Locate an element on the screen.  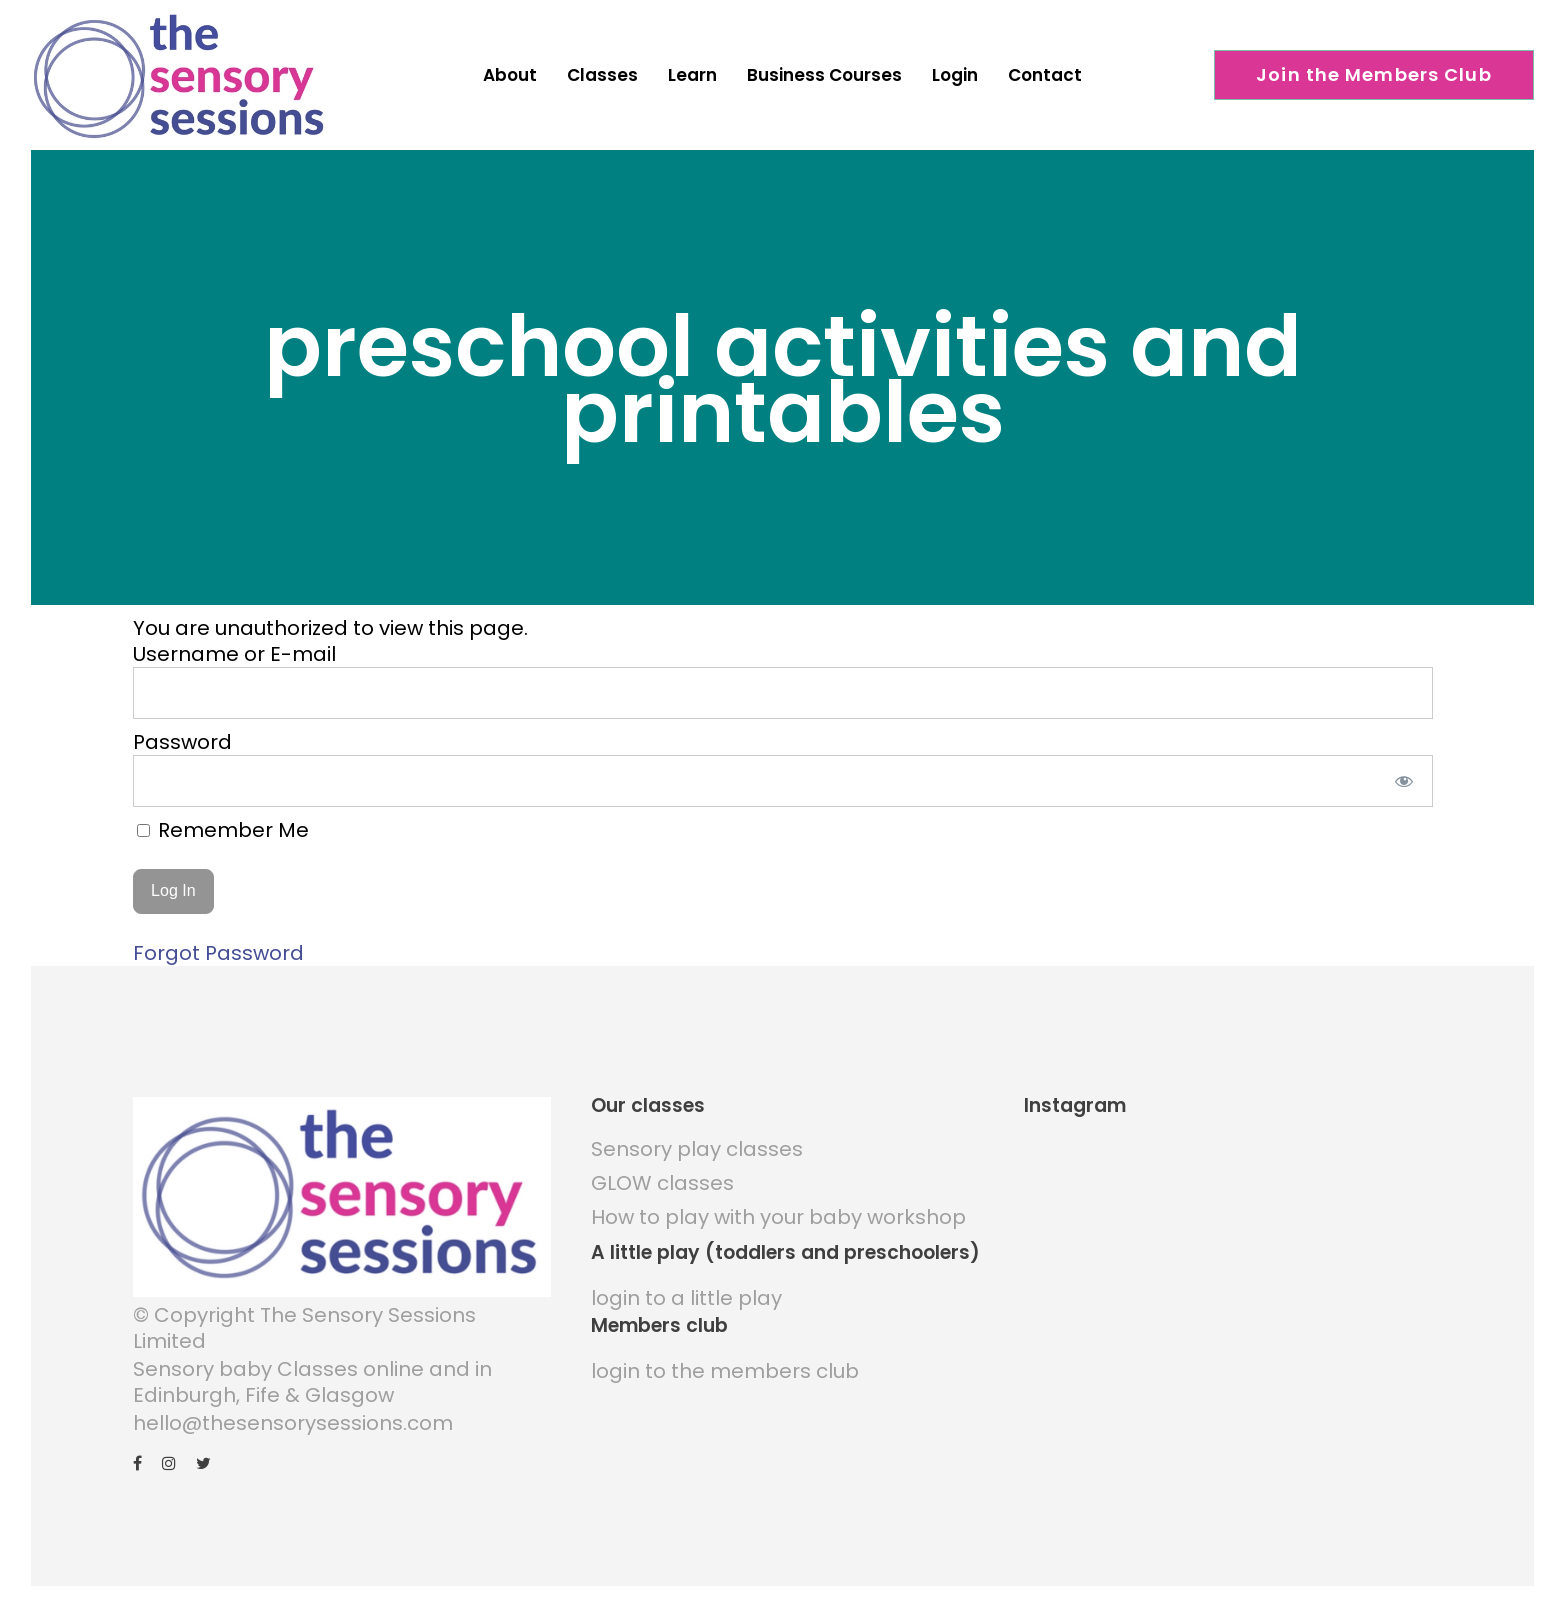
login to the members club is located at coordinates (725, 1367).